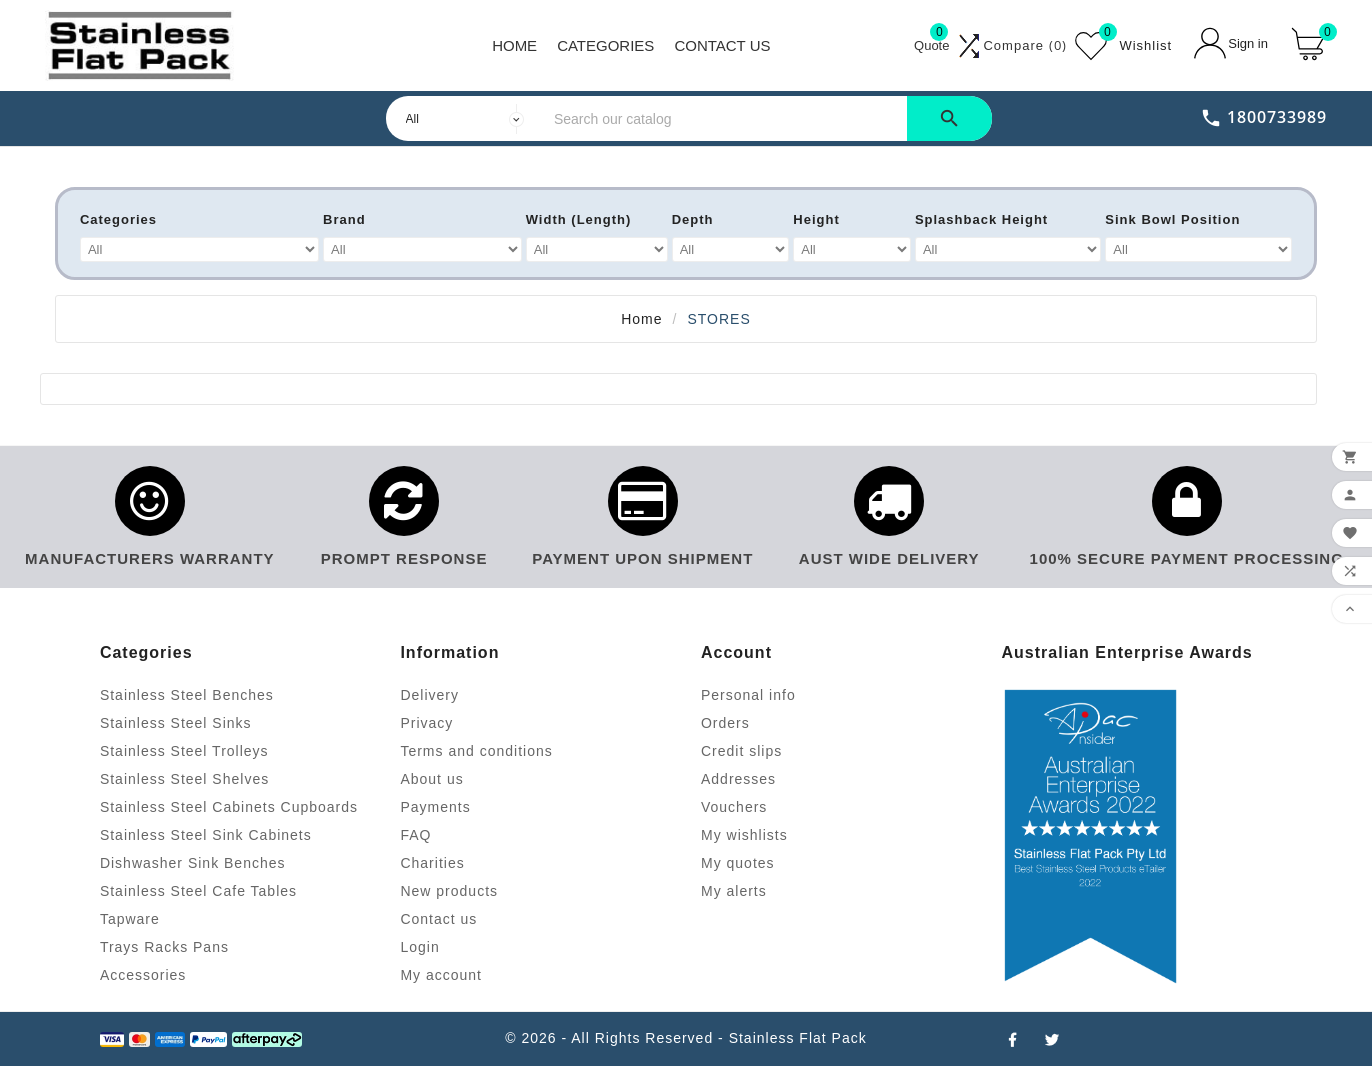 This screenshot has height=1066, width=1372. Describe the element at coordinates (738, 863) in the screenshot. I see `My quotes` at that location.